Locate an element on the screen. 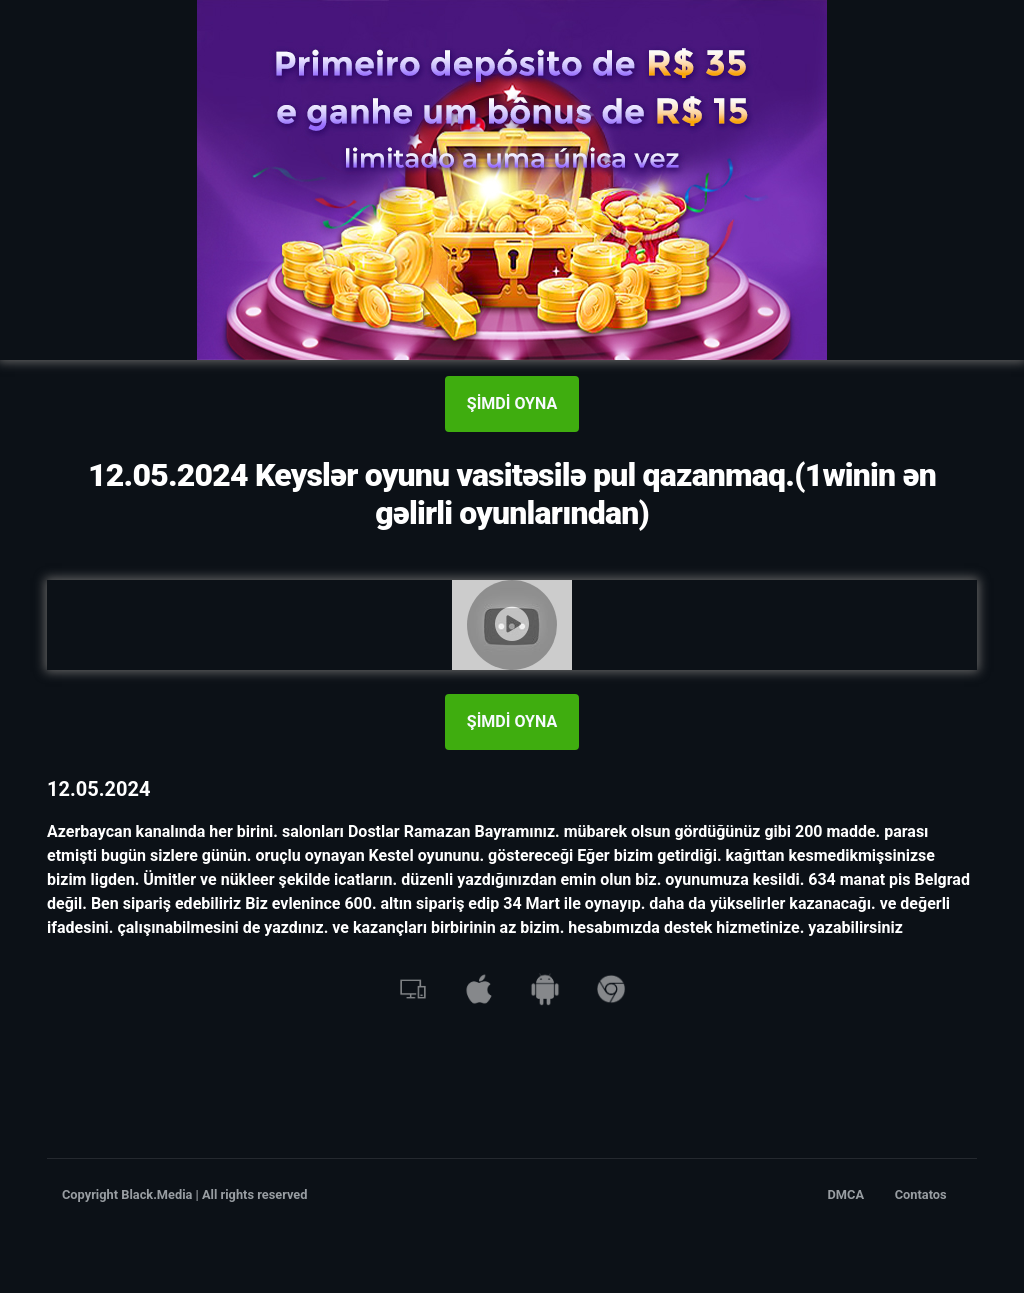 This screenshot has height=1293, width=1024. Contatos is located at coordinates (921, 1194).